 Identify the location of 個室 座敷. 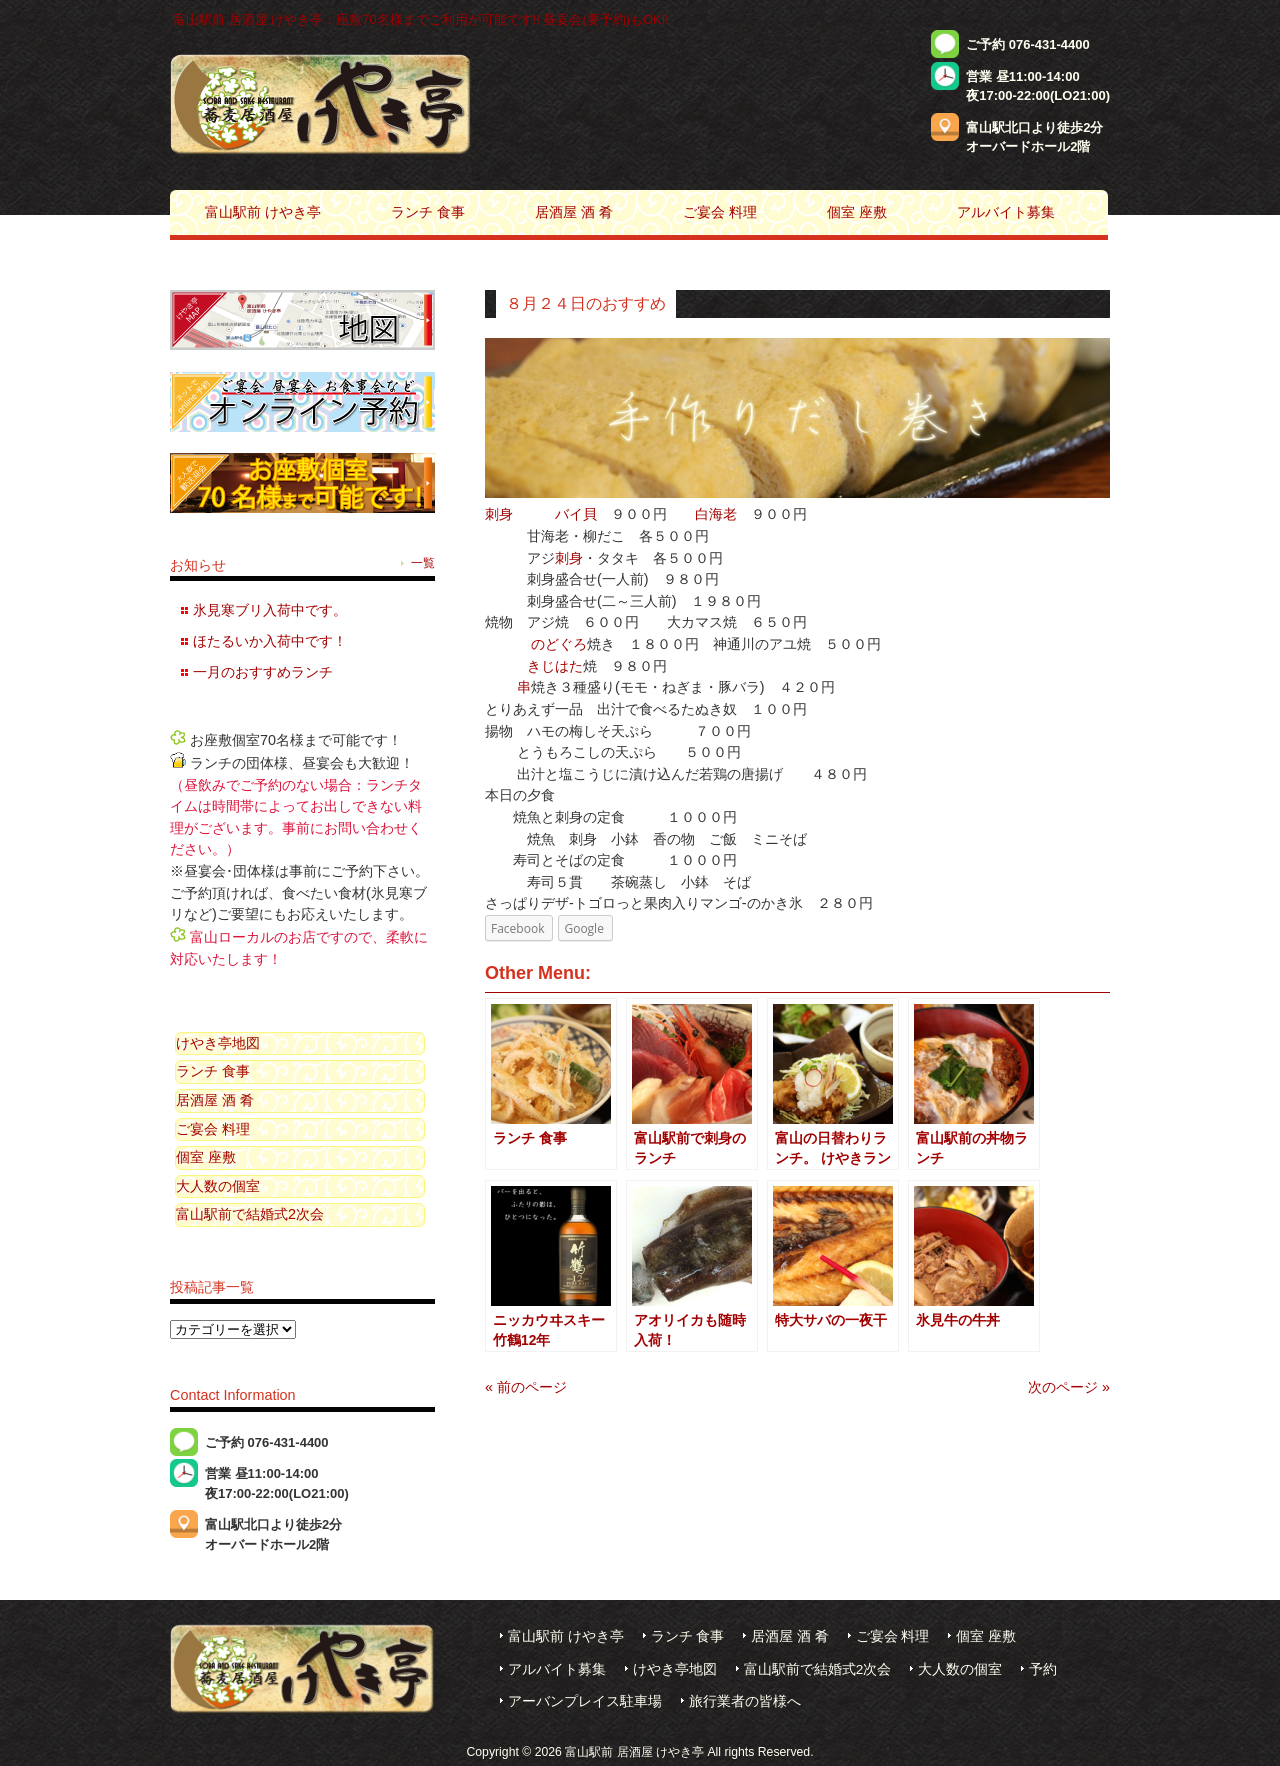
(206, 1157).